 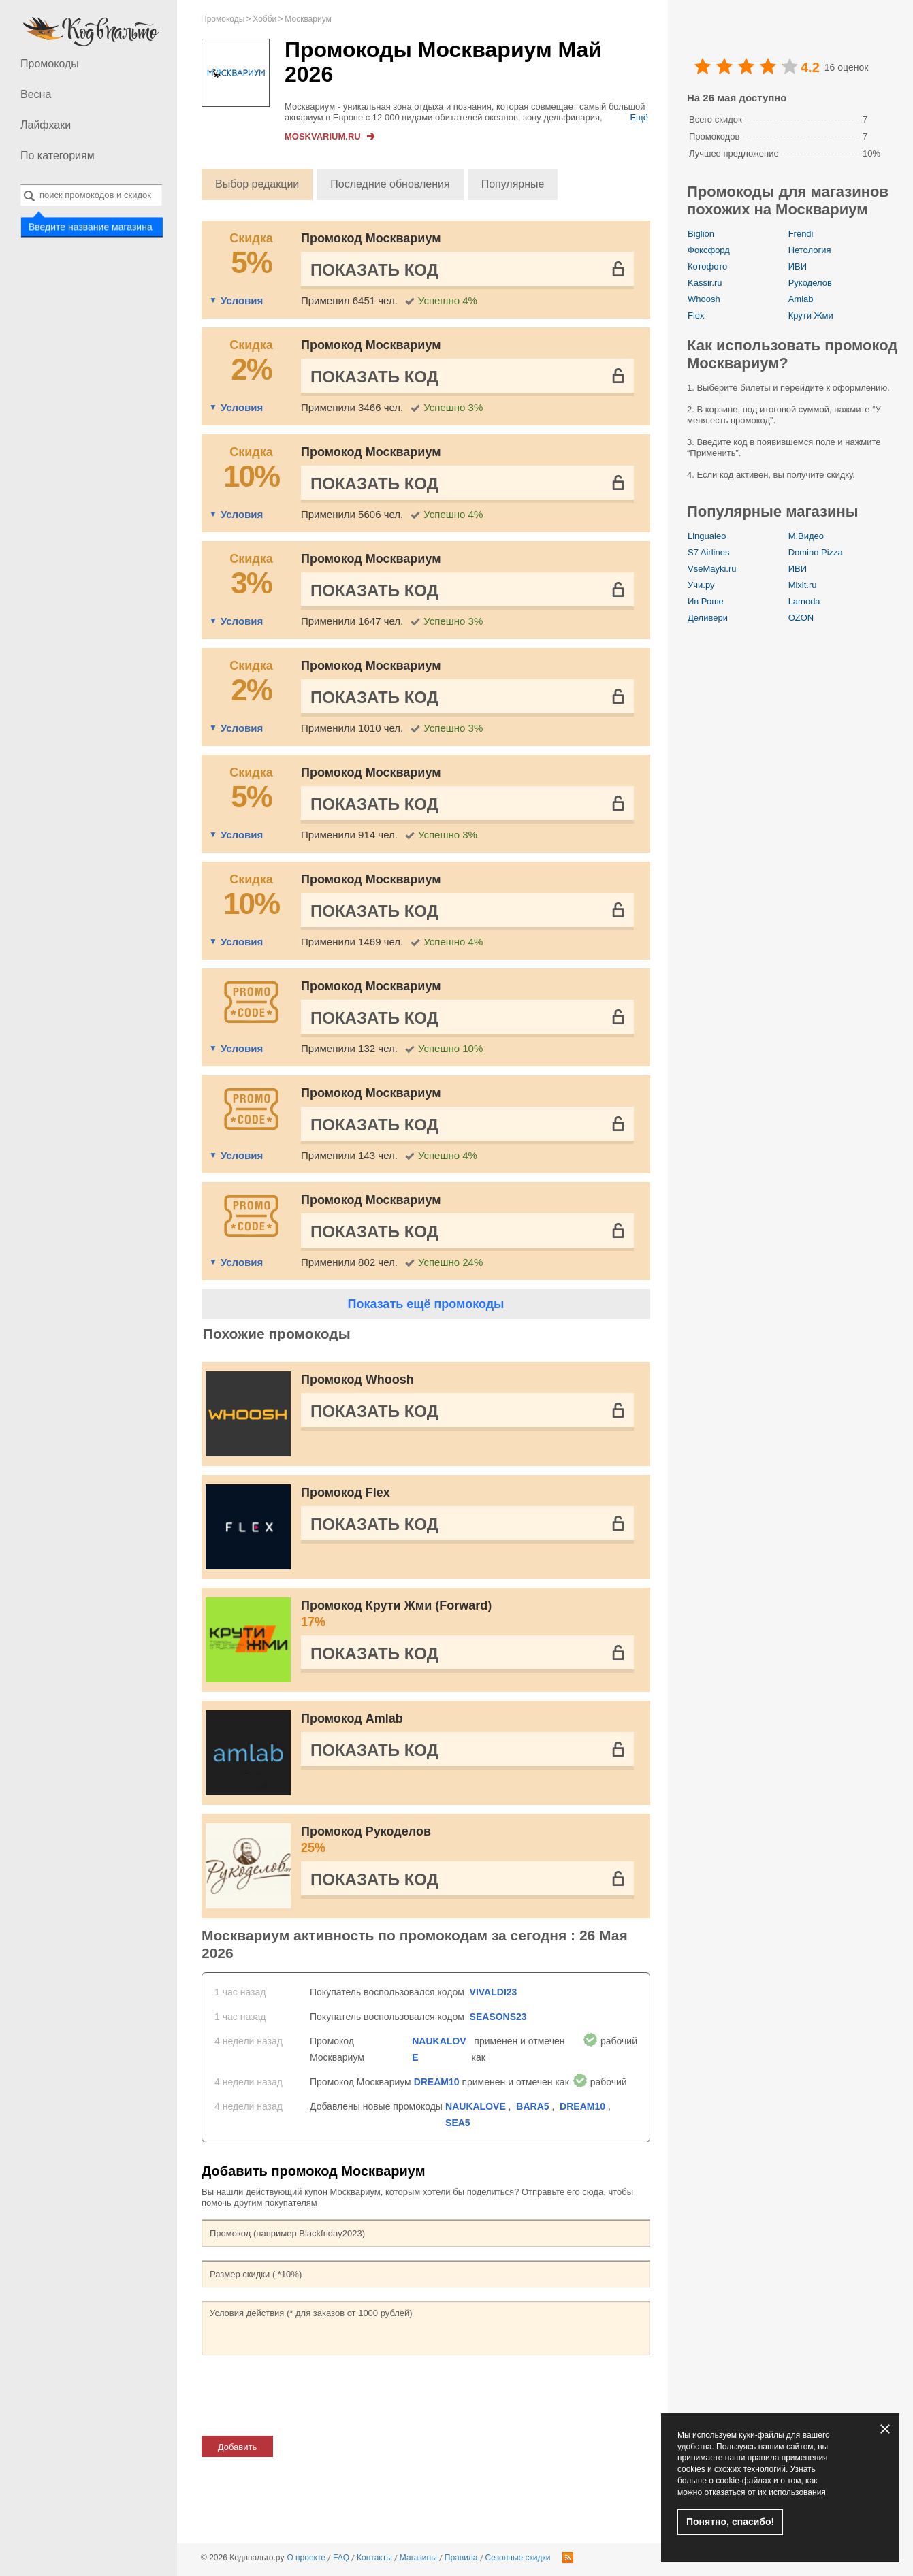 I want to click on Mixit.ru, so click(x=802, y=585).